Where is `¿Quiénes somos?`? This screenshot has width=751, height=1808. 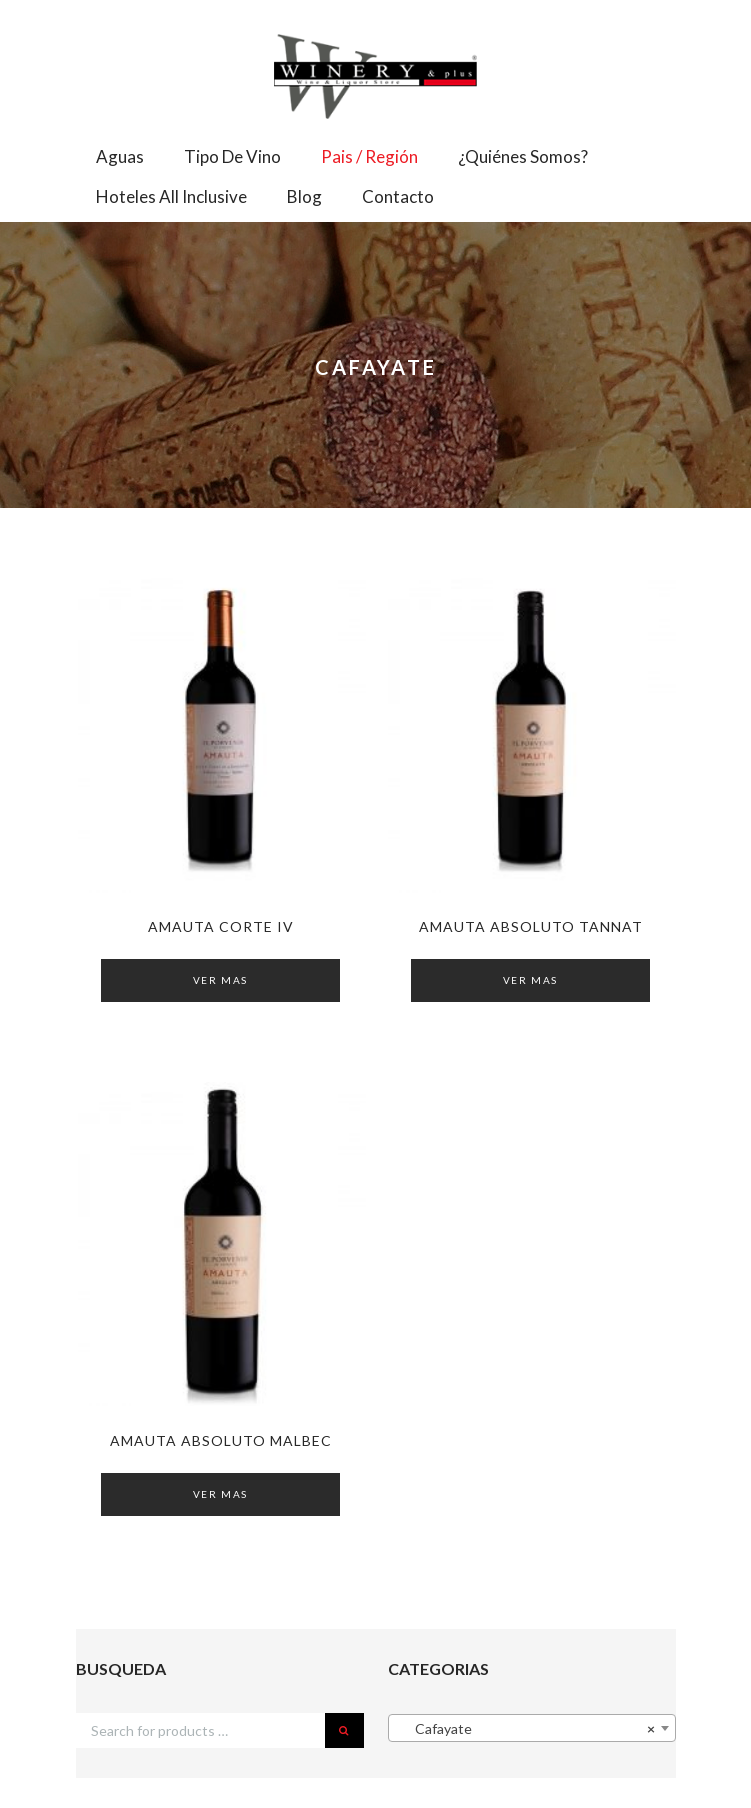 ¿Quiénes somos? is located at coordinates (523, 156).